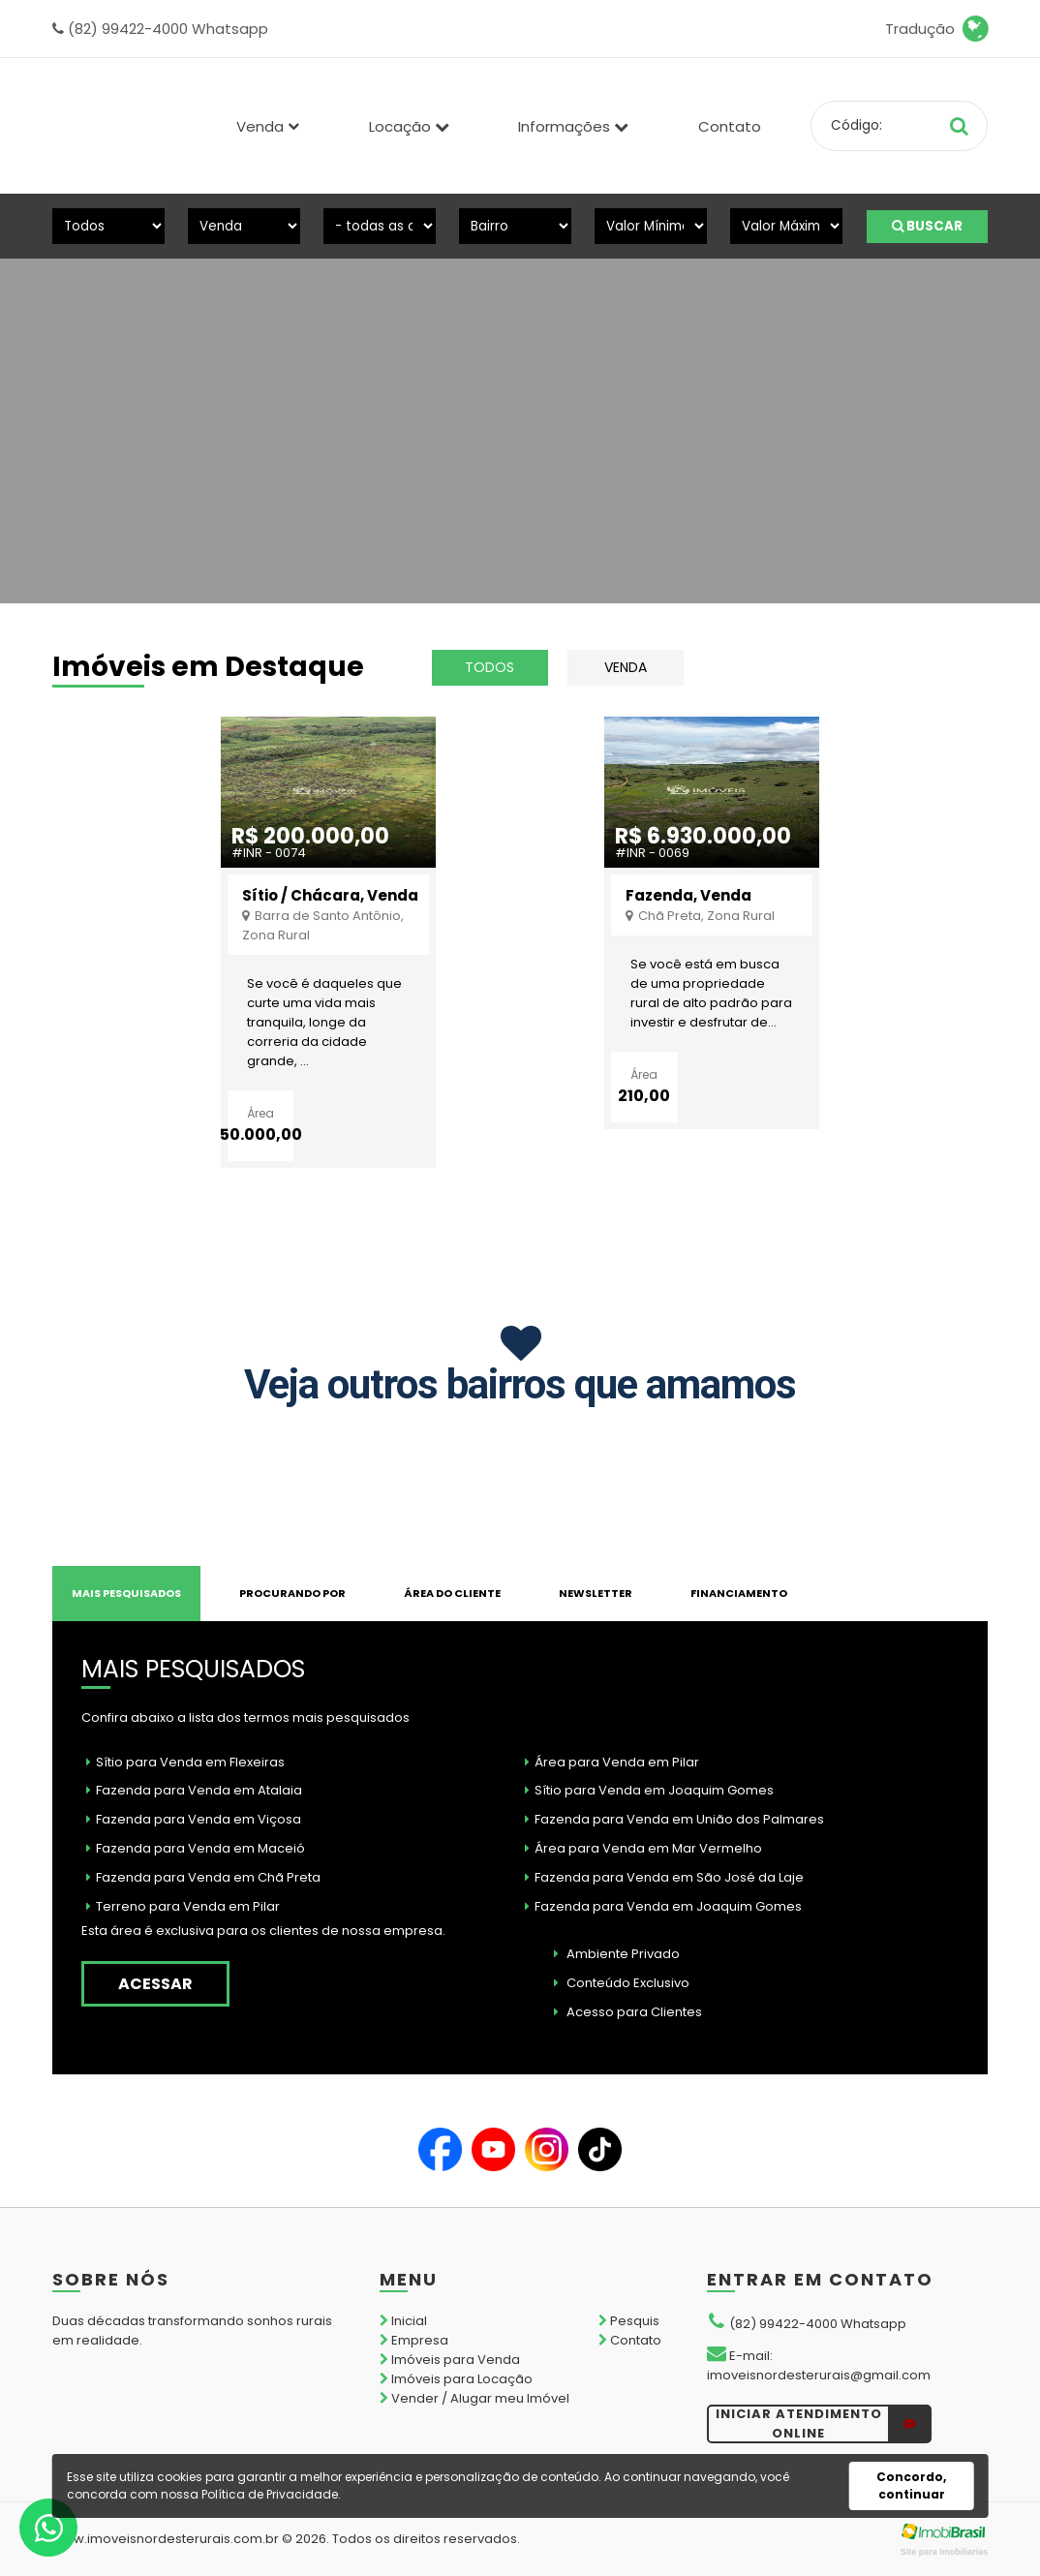 The height and width of the screenshot is (2576, 1040). What do you see at coordinates (664, 1877) in the screenshot?
I see `Fazenda para Venda em São José da Laje` at bounding box center [664, 1877].